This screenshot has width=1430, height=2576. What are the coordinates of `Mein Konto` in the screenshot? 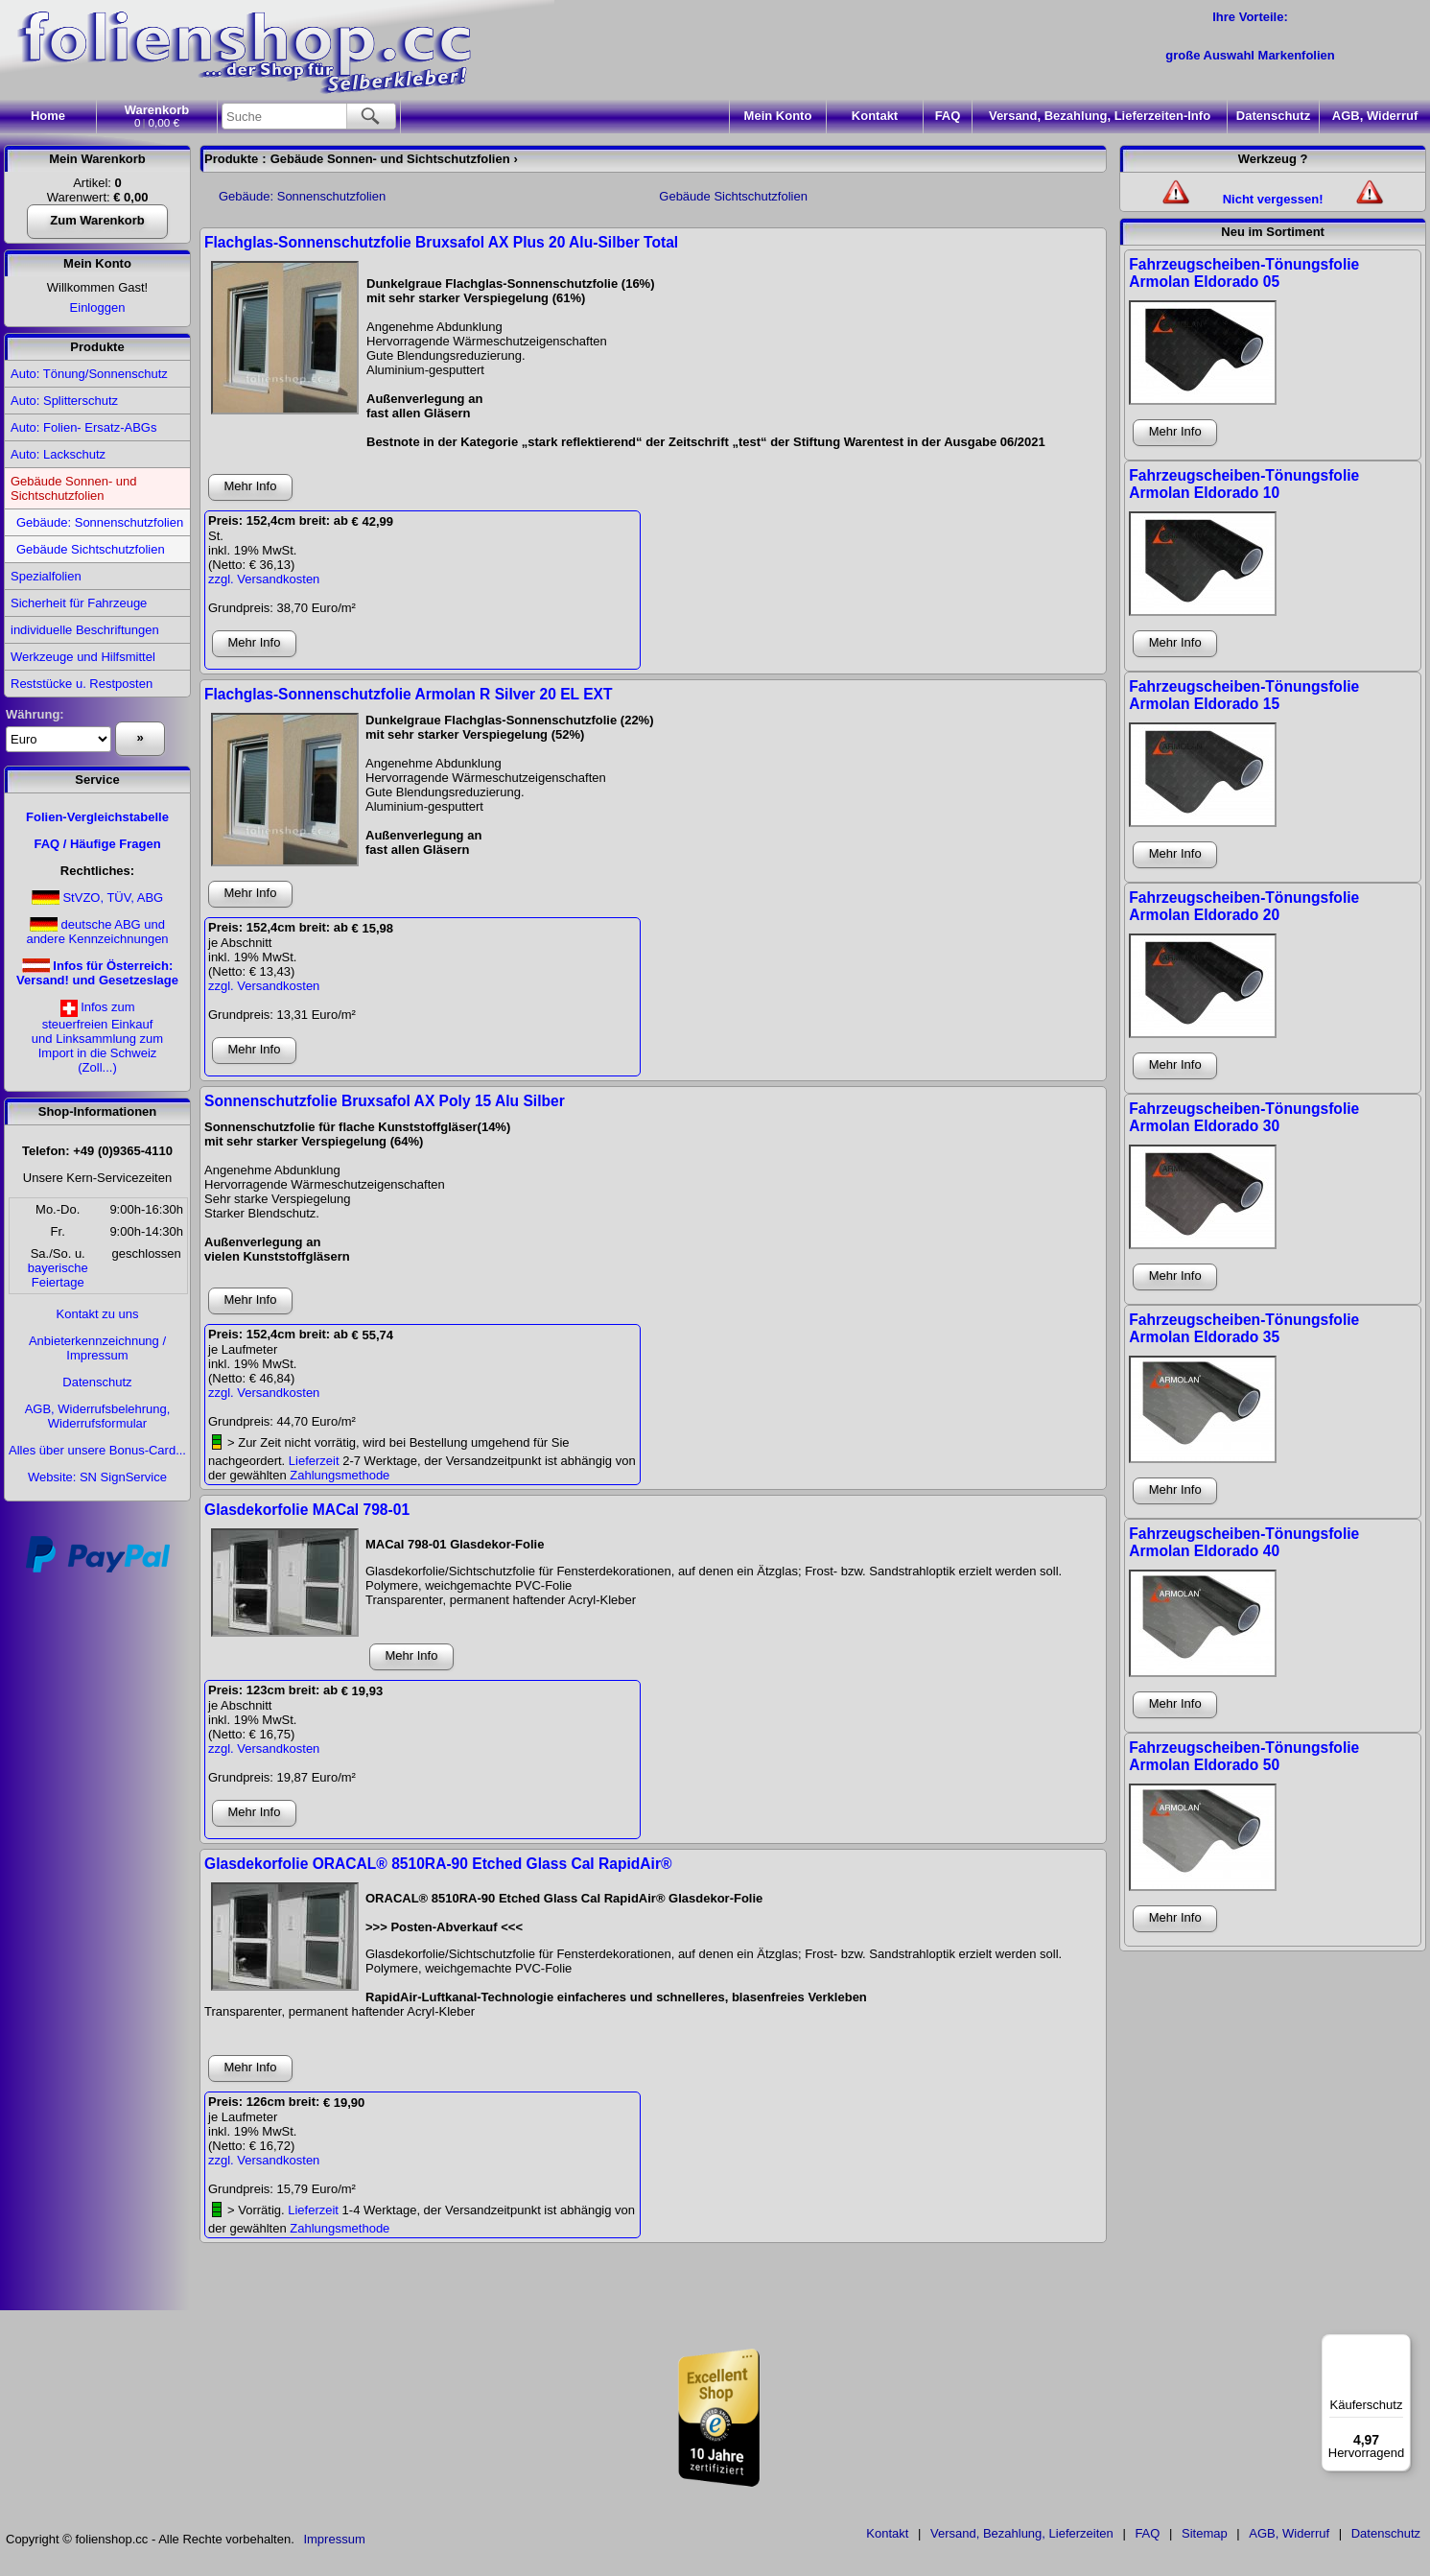 It's located at (97, 263).